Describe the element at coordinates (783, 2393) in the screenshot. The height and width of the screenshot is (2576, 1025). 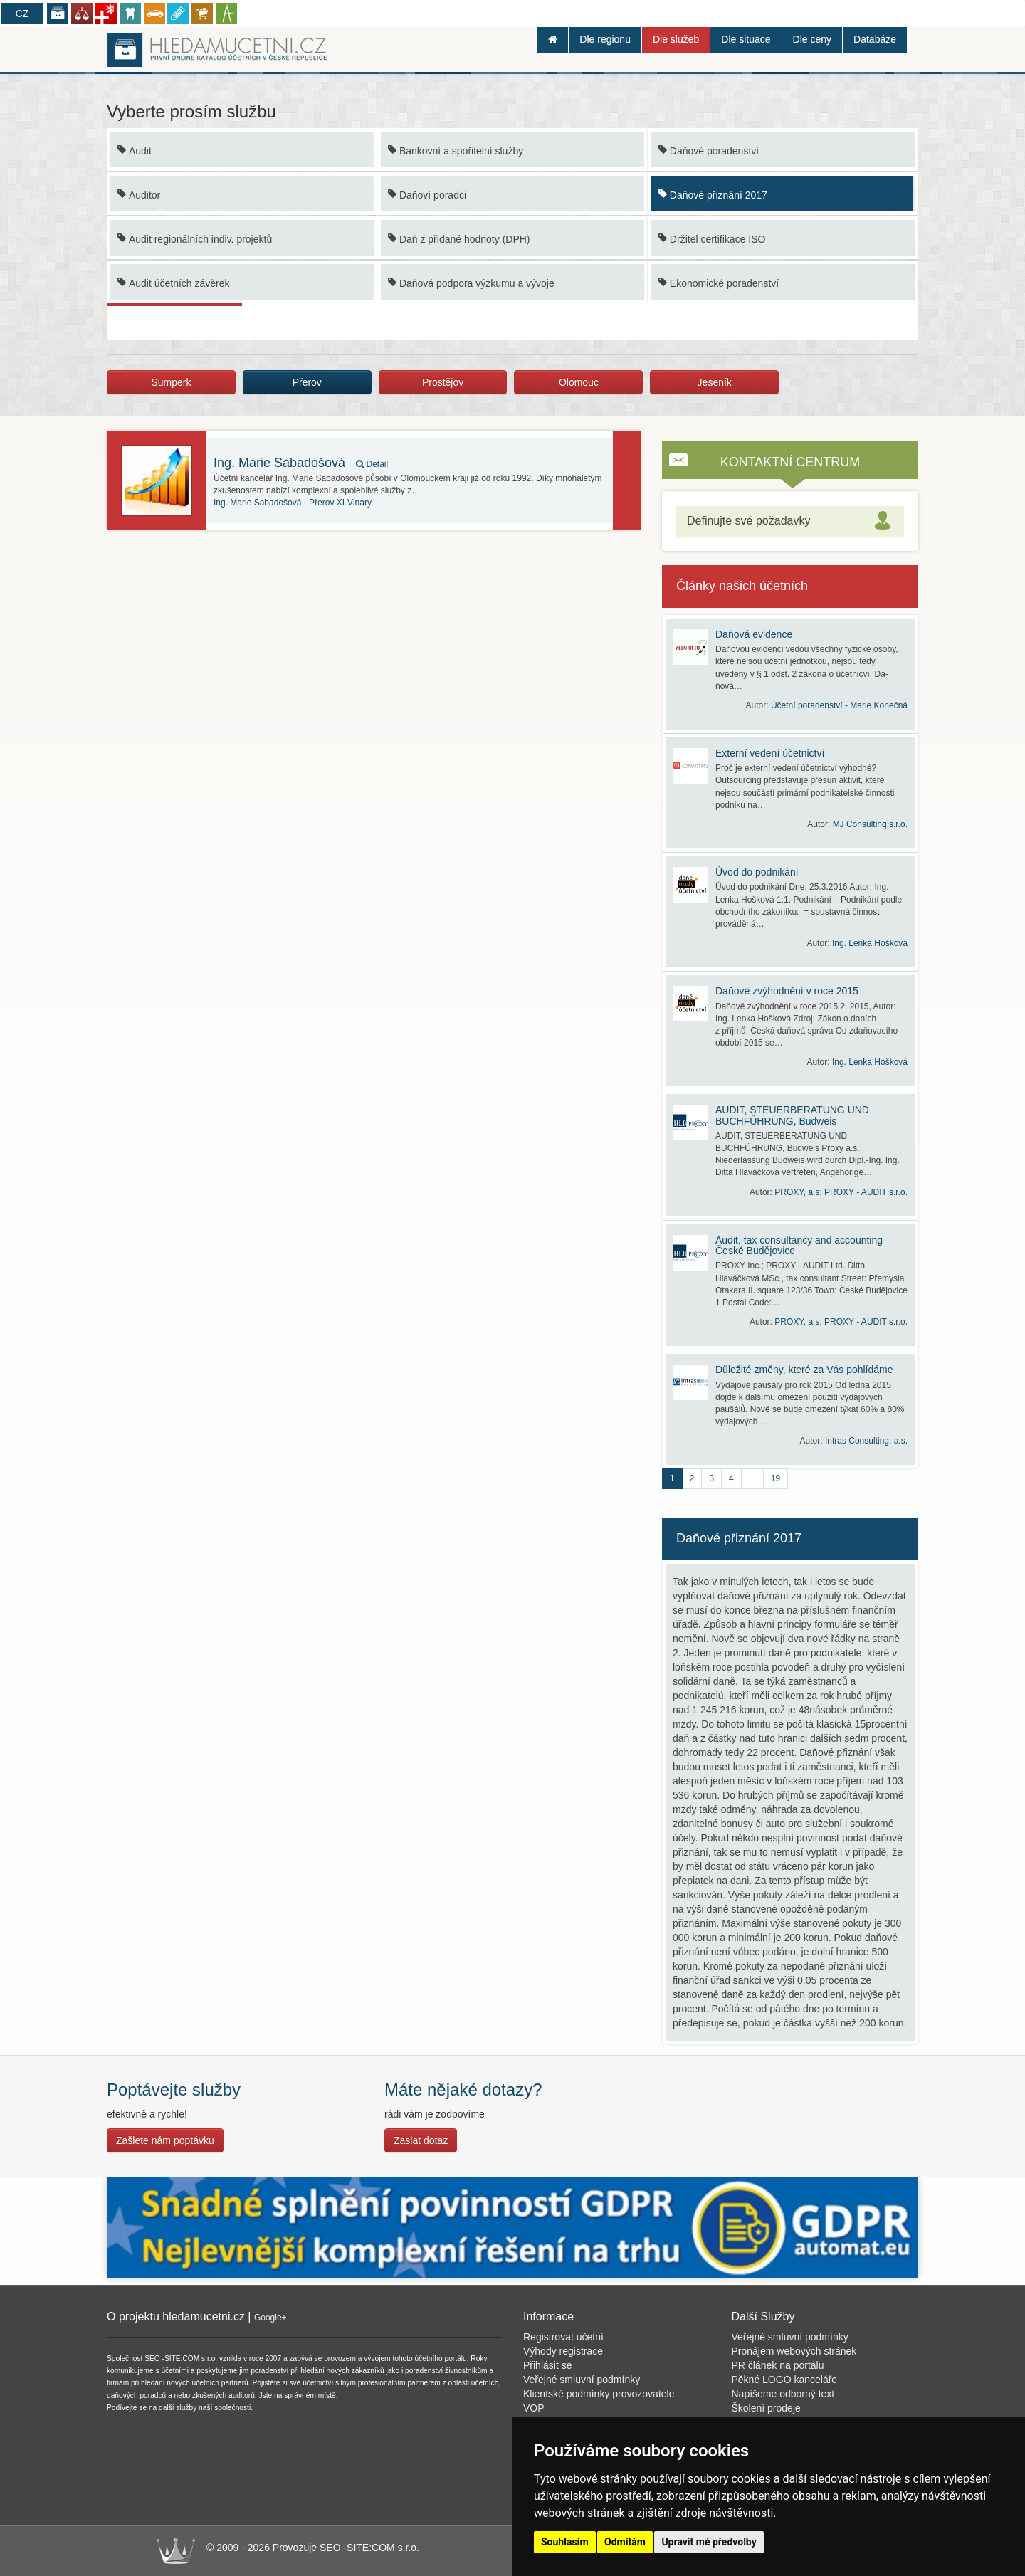
I see `Napíšeme odborný text` at that location.